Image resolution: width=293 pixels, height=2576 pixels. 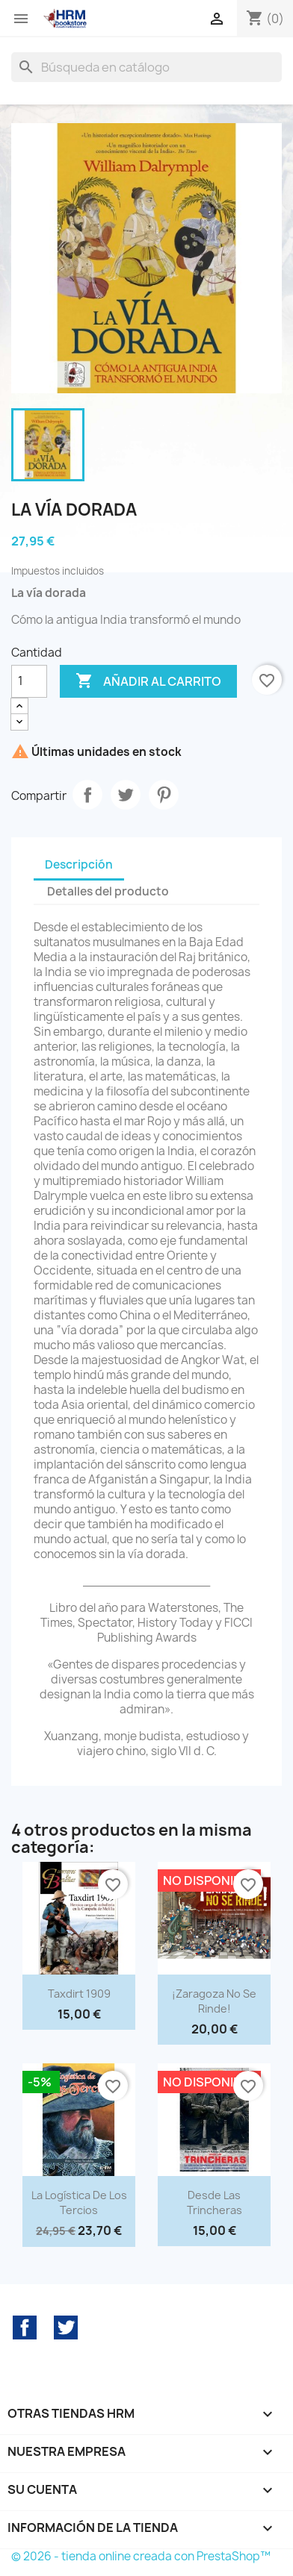 I want to click on Detalles del producto [tab], so click(x=108, y=891).